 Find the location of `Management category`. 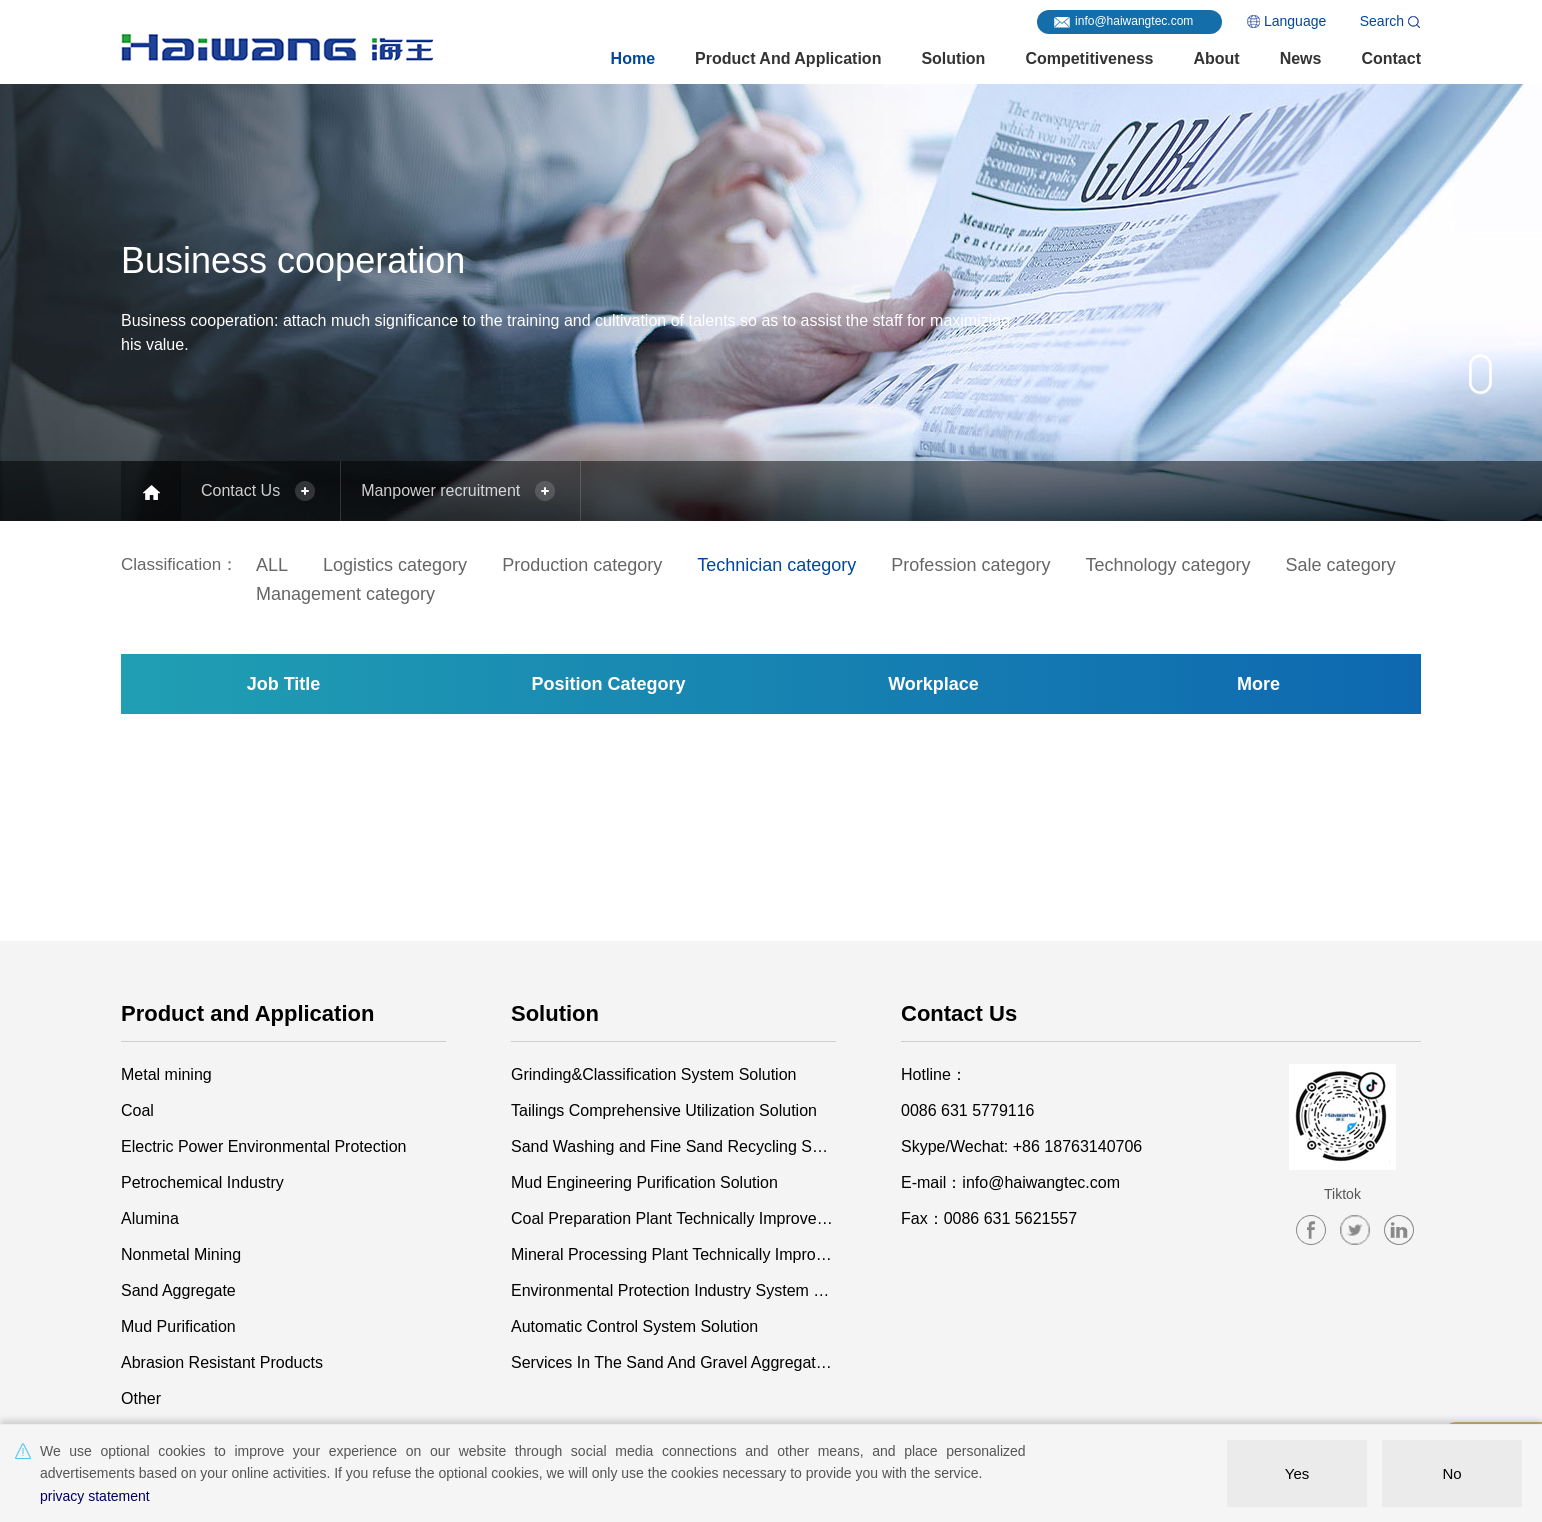

Management category is located at coordinates (345, 594).